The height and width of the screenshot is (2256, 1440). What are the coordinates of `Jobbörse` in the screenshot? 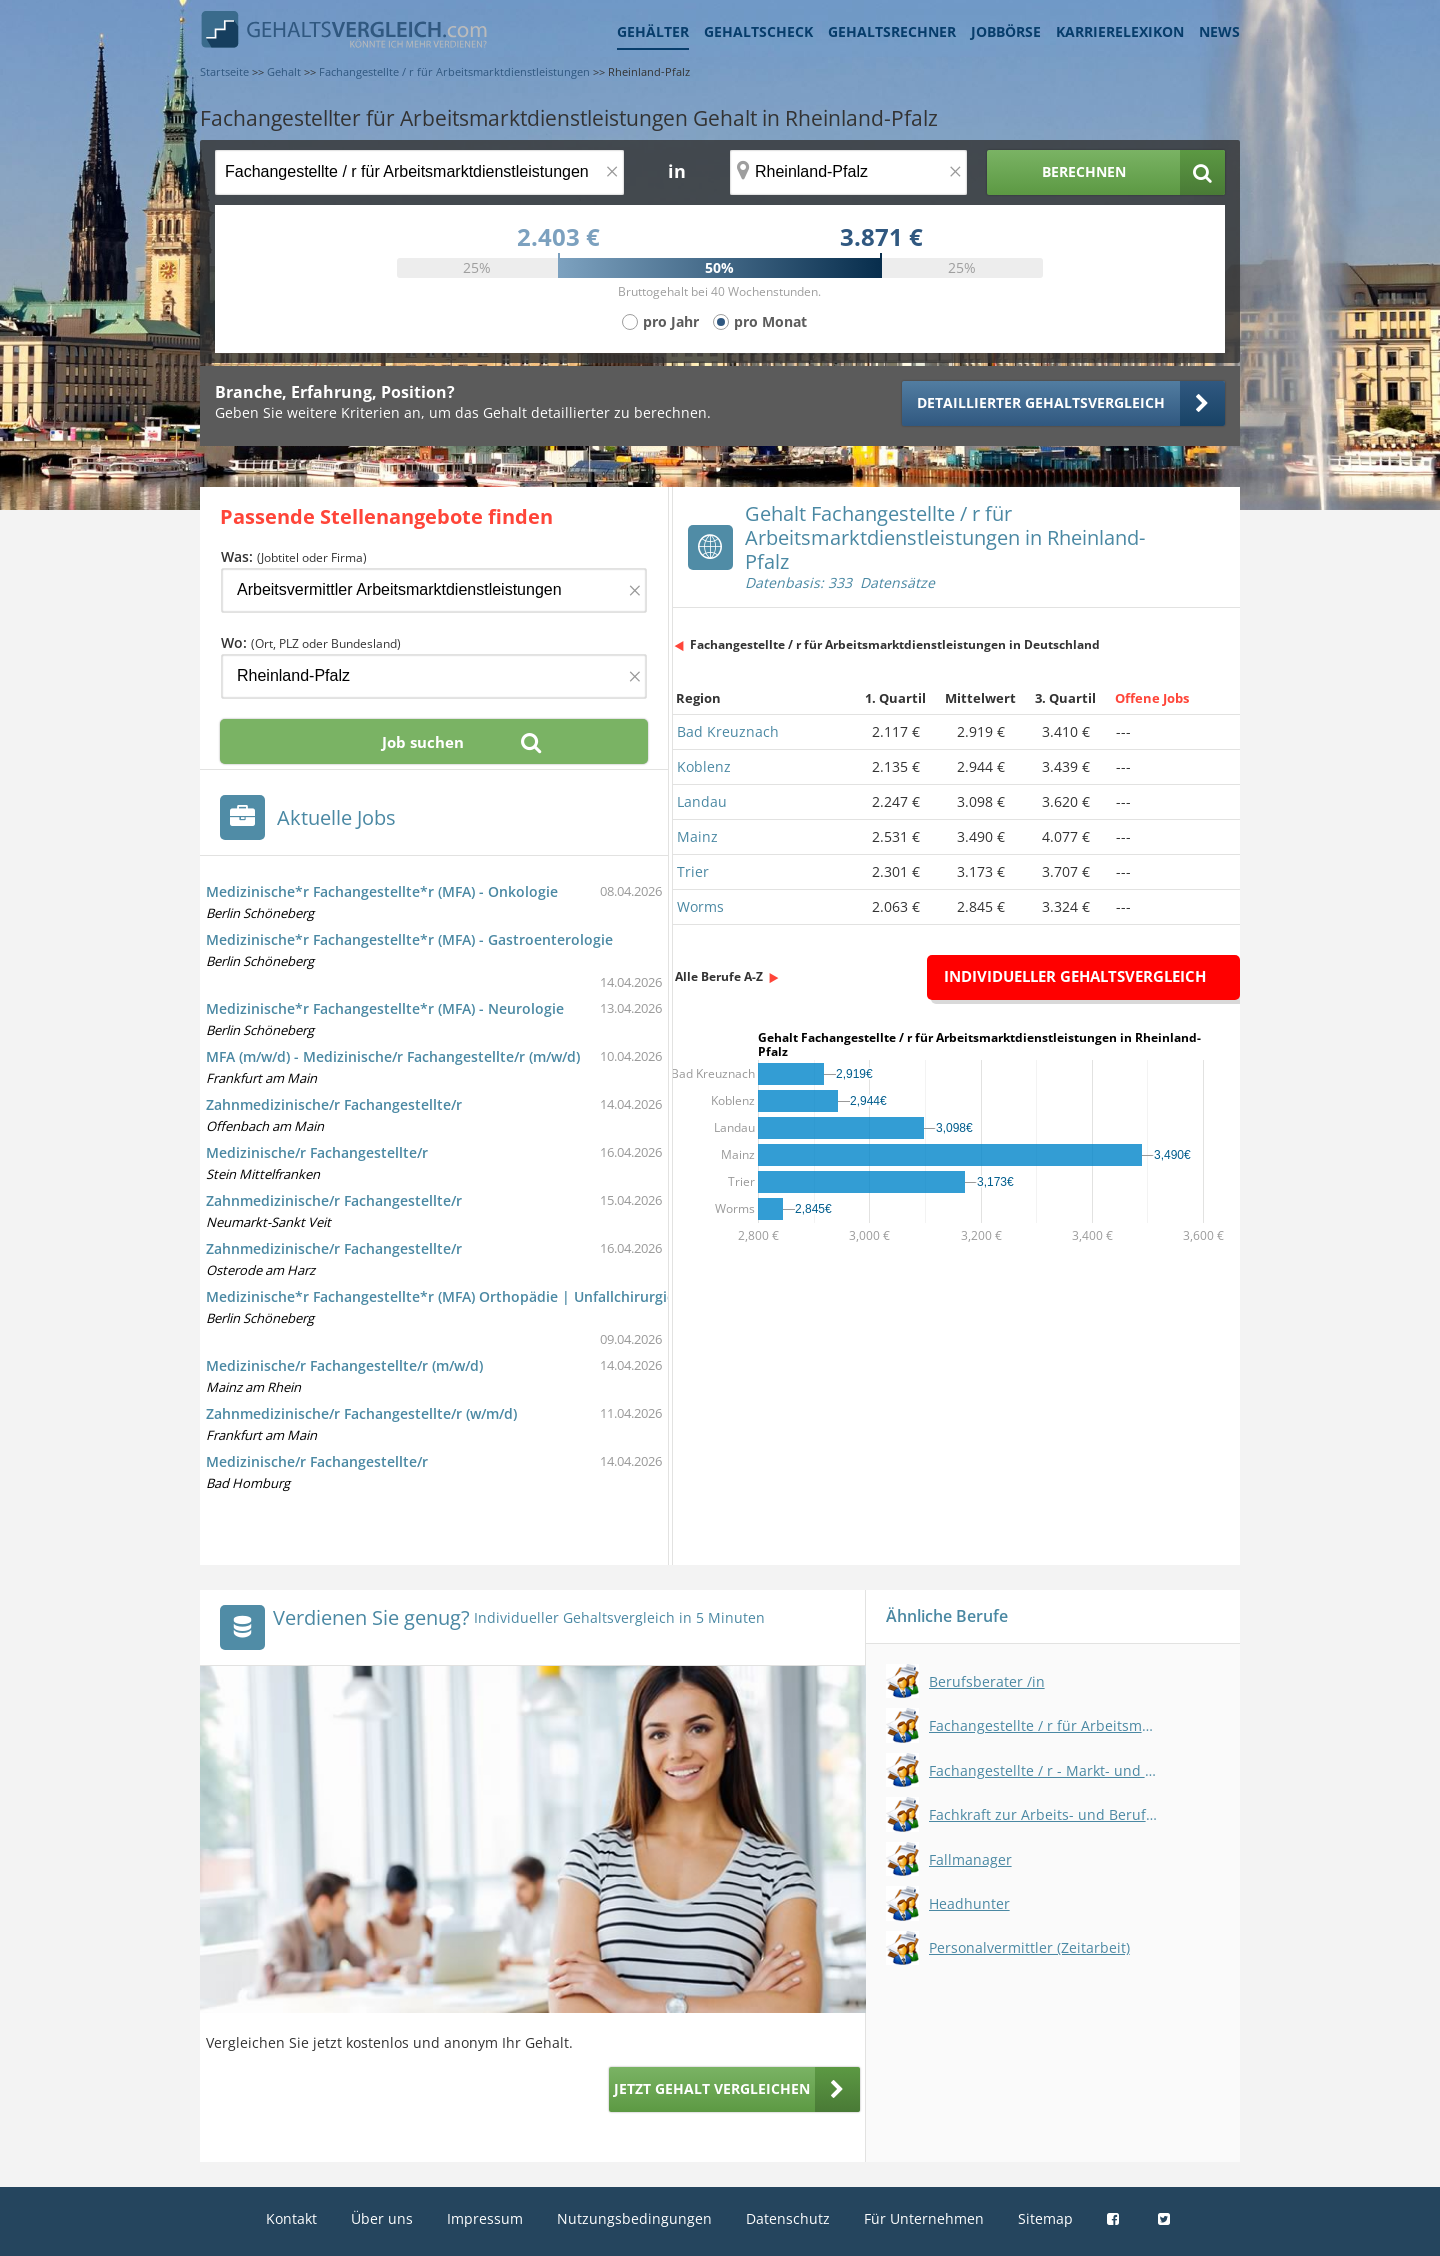 It's located at (1006, 31).